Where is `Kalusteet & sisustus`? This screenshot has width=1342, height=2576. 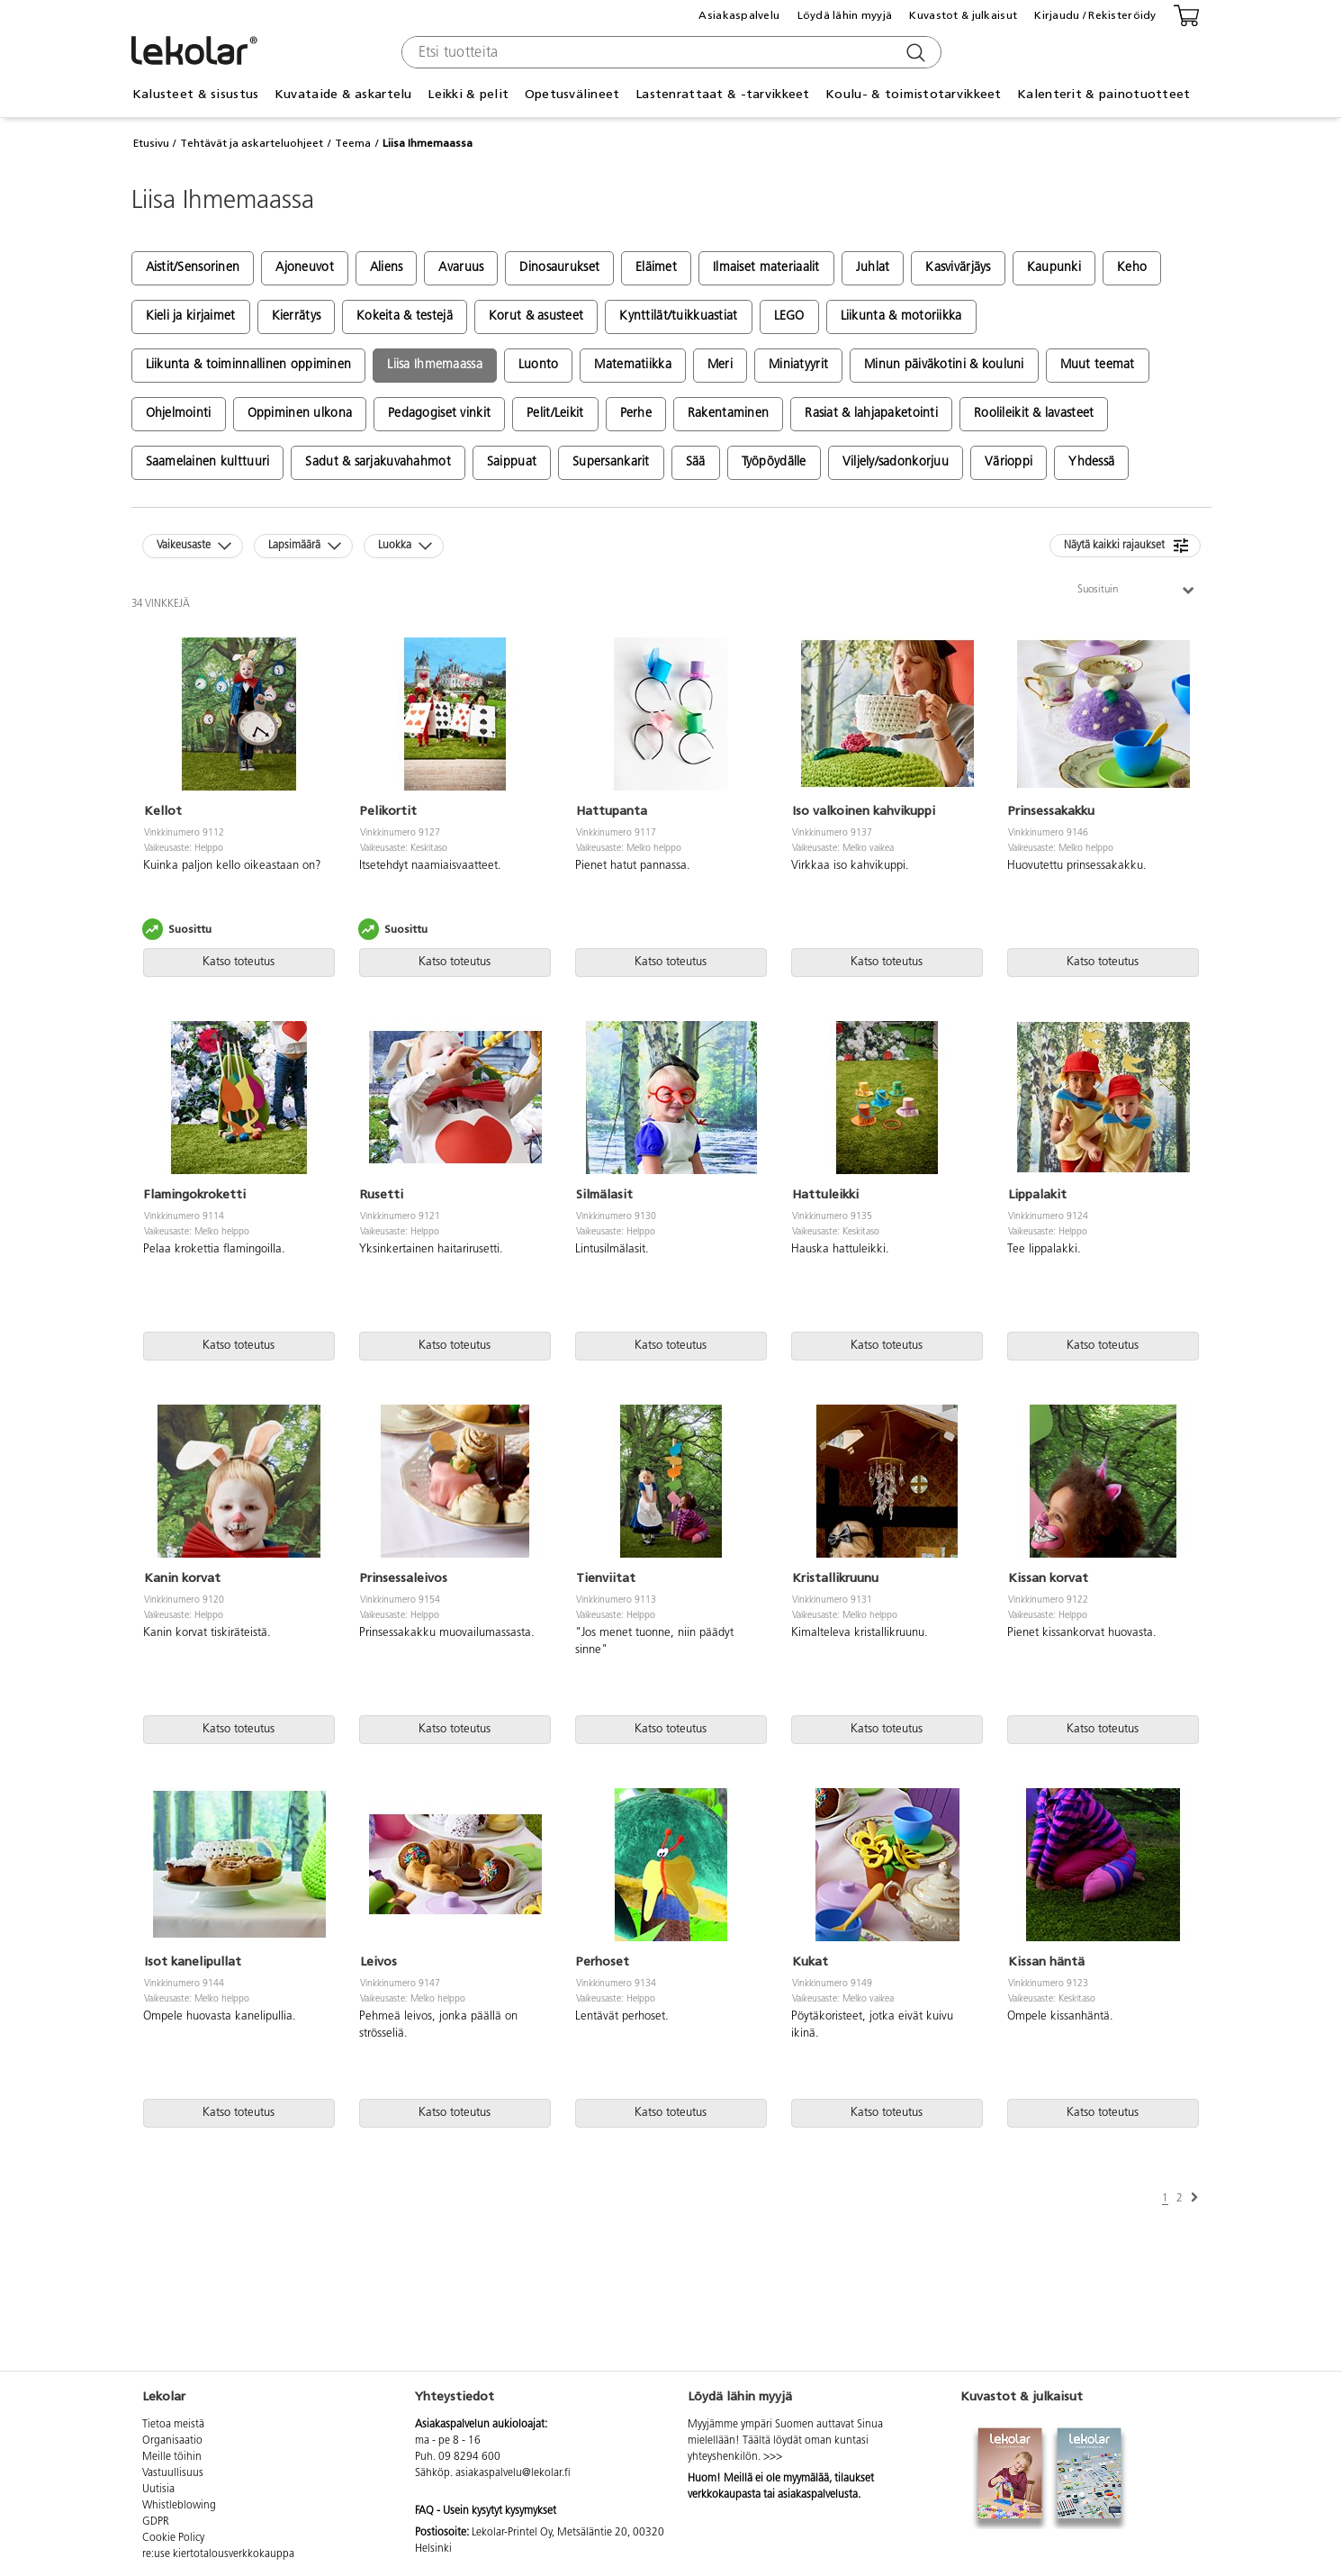
Kalusteet & sisustus is located at coordinates (195, 94).